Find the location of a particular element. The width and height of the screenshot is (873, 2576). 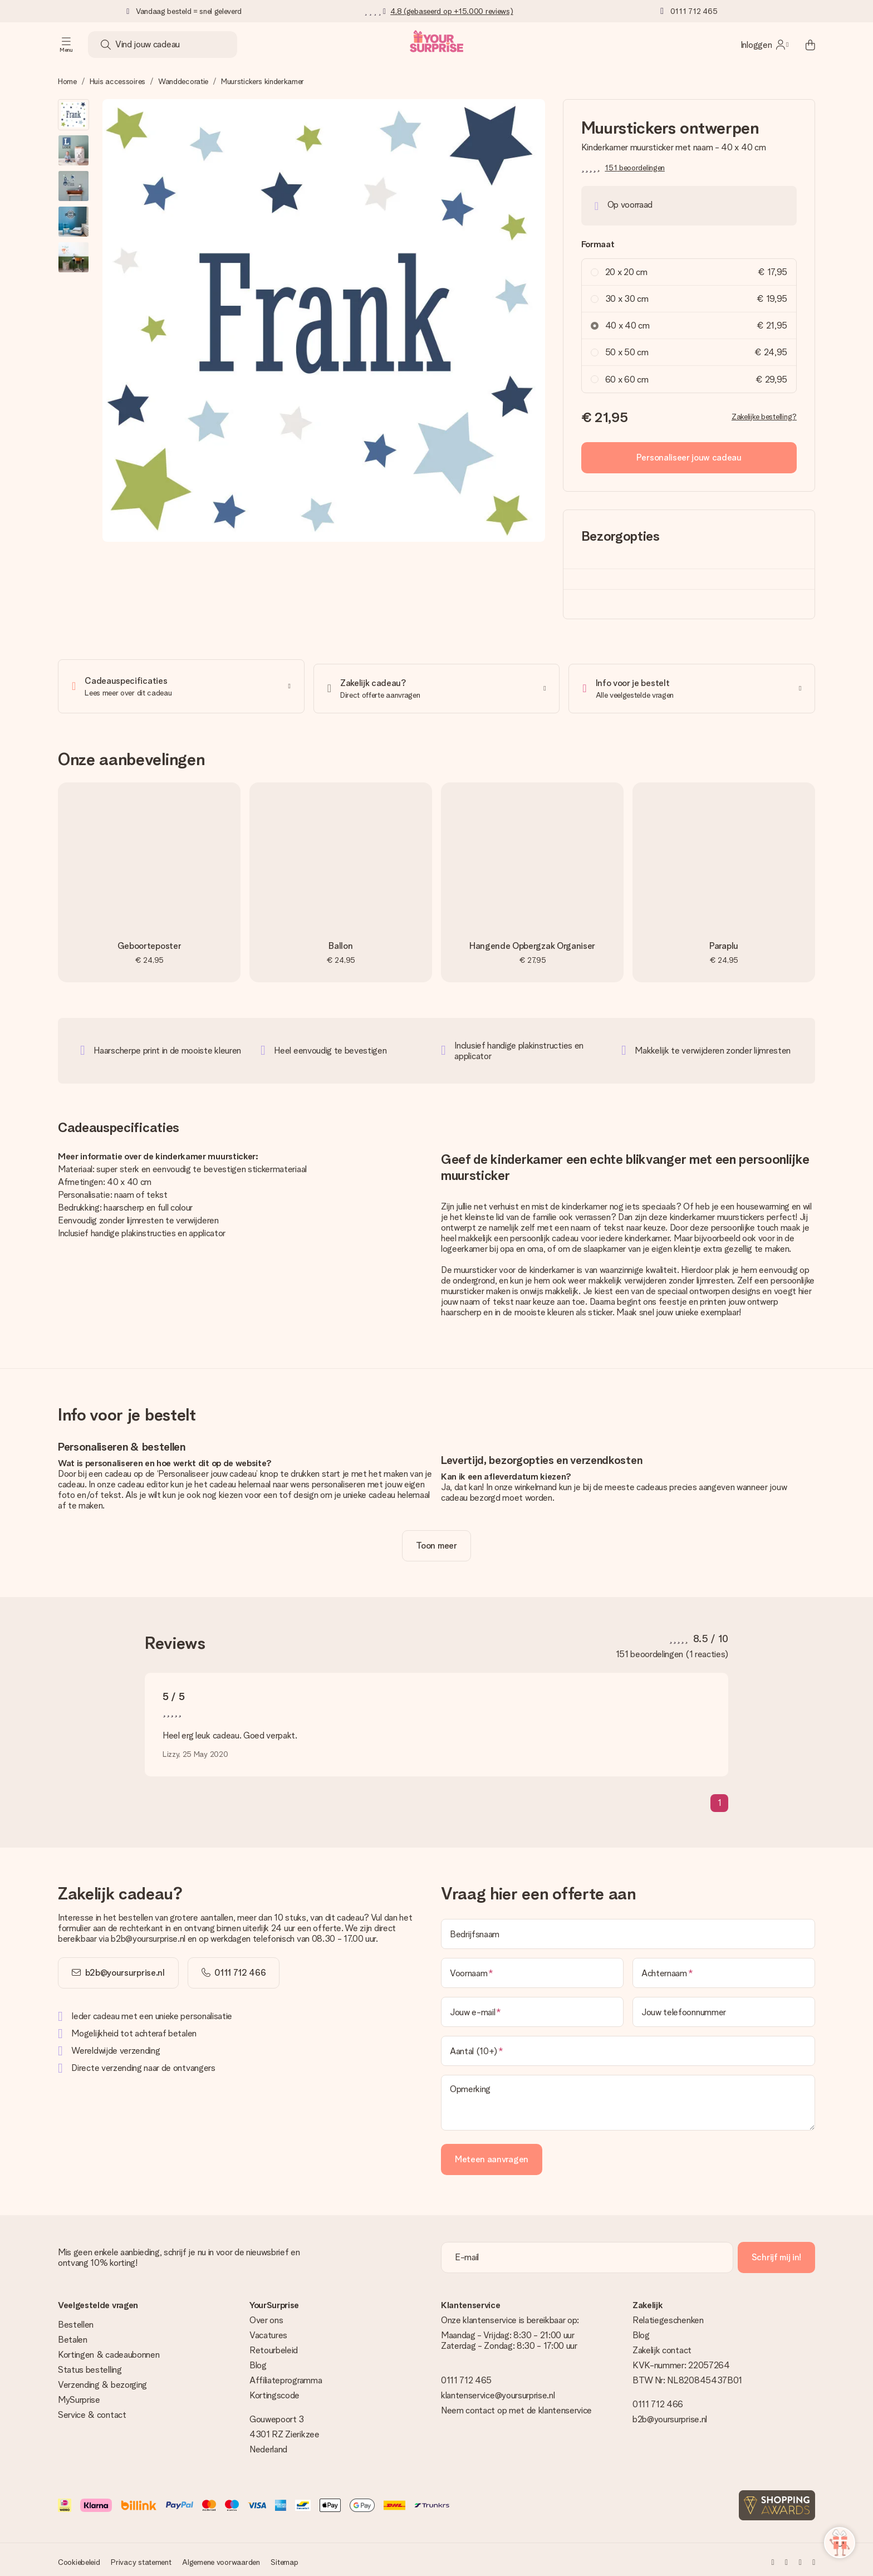

Service & contact is located at coordinates (92, 2410).